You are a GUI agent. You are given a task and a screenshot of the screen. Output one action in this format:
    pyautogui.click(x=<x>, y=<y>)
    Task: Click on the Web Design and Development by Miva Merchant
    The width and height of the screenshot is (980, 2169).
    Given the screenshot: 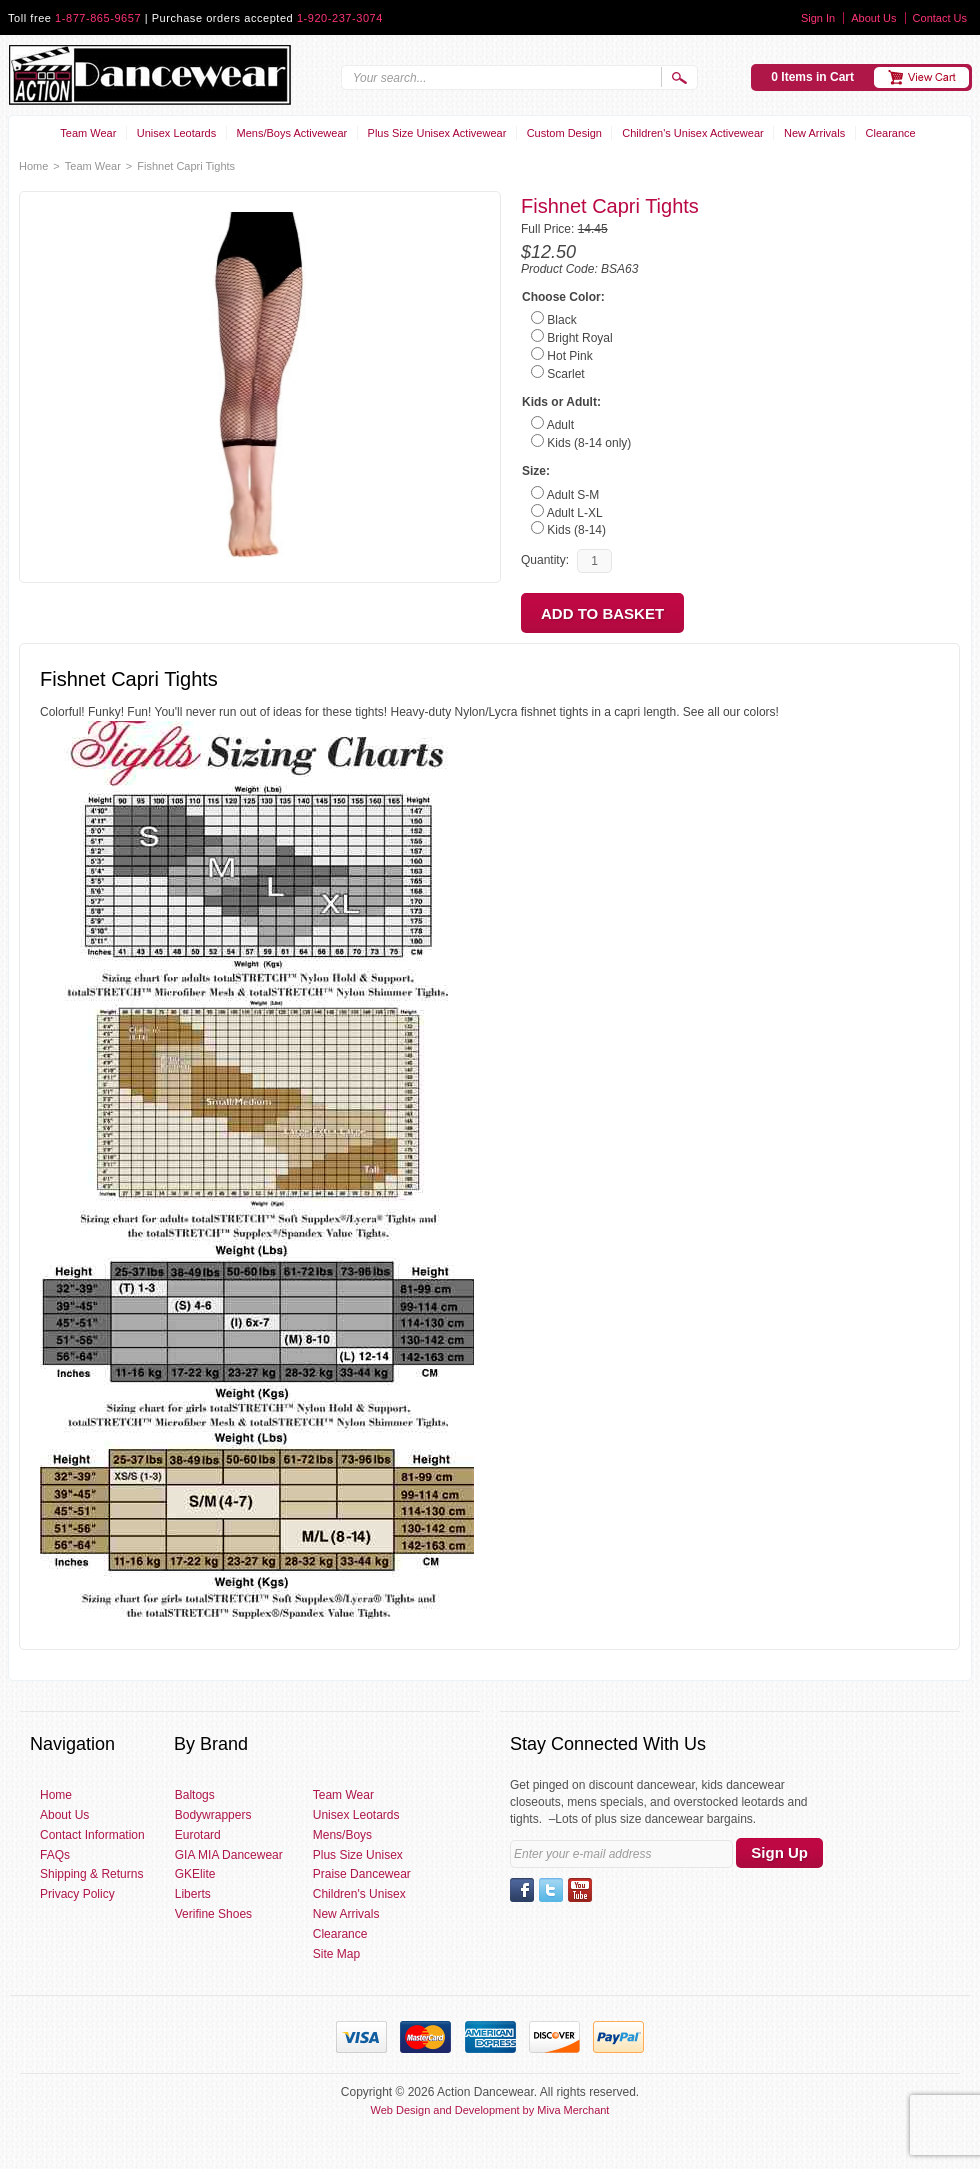 What is the action you would take?
    pyautogui.click(x=490, y=2110)
    